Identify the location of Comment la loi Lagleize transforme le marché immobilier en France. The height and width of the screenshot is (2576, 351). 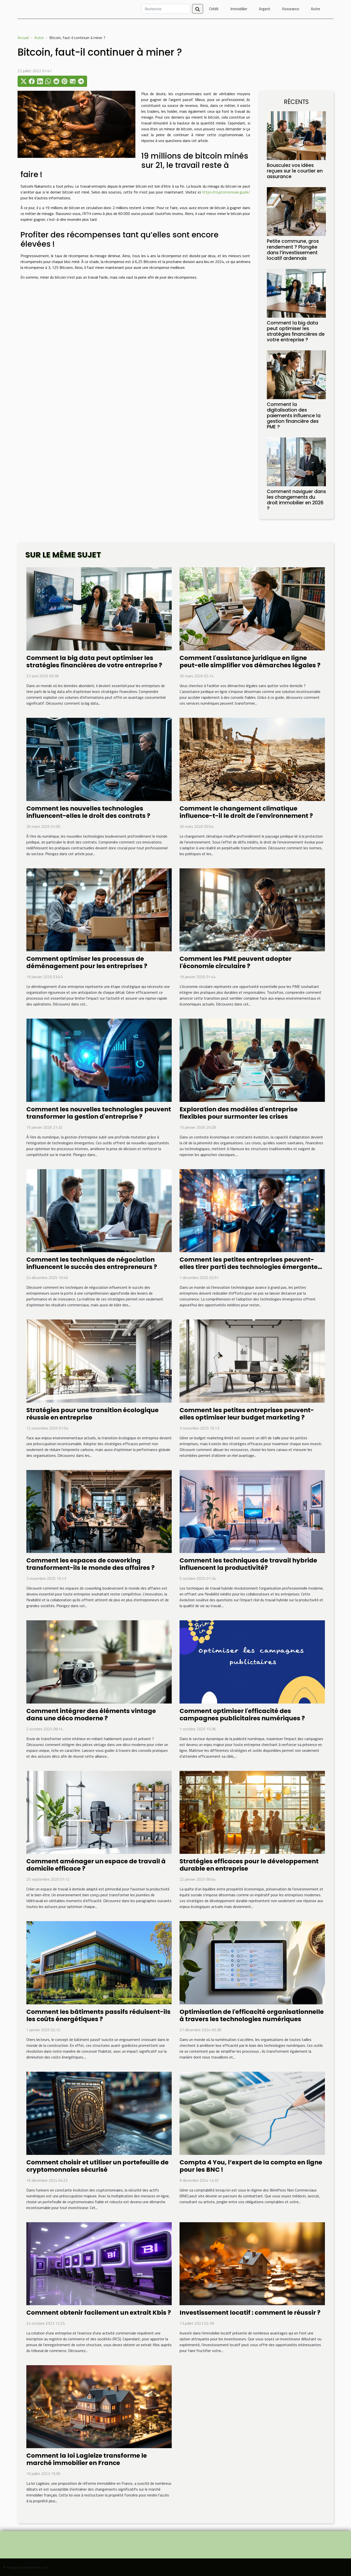
(86, 2459).